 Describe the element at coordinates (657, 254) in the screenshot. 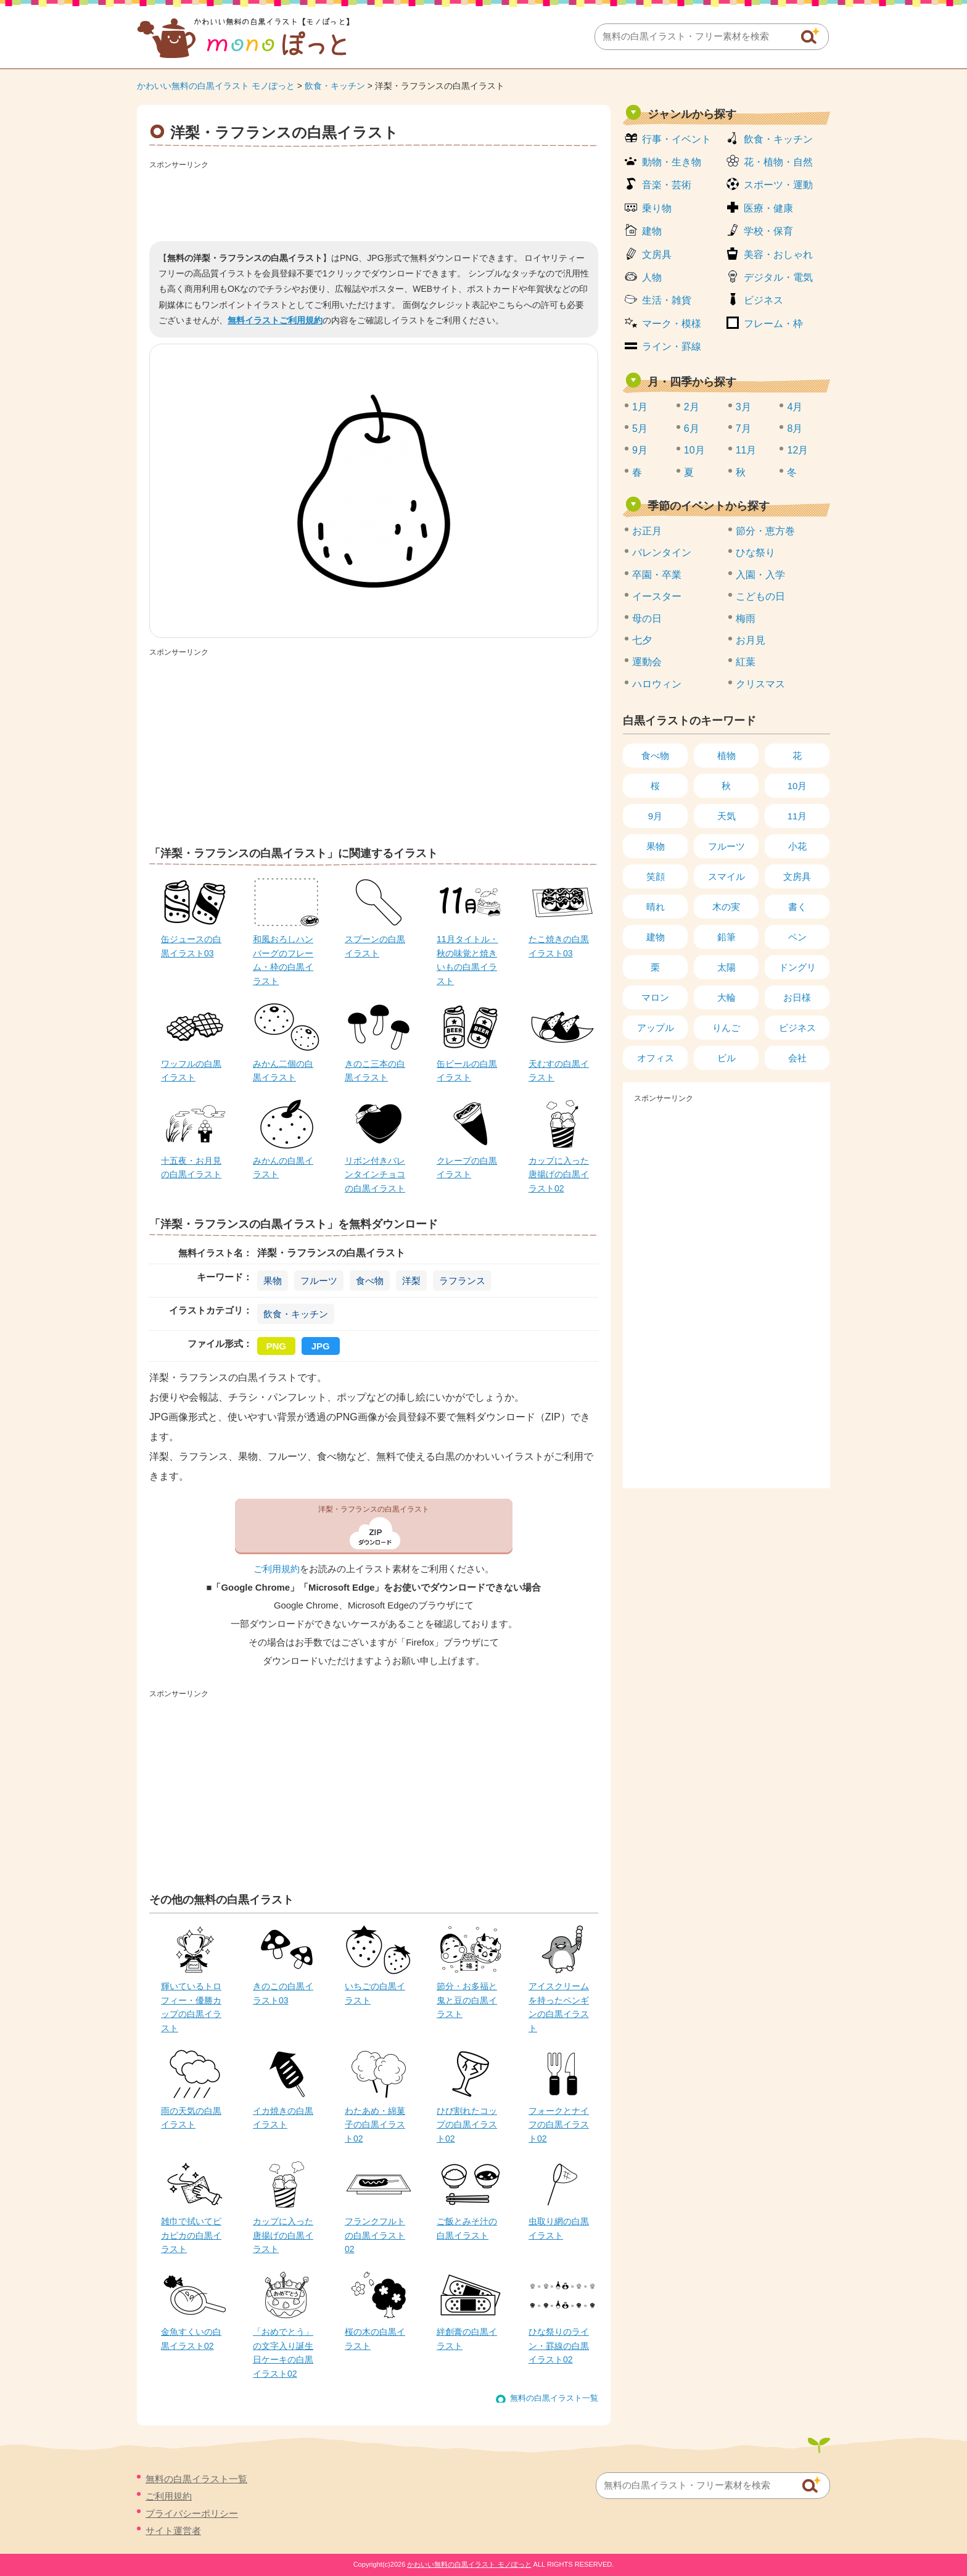

I see `文房具` at that location.